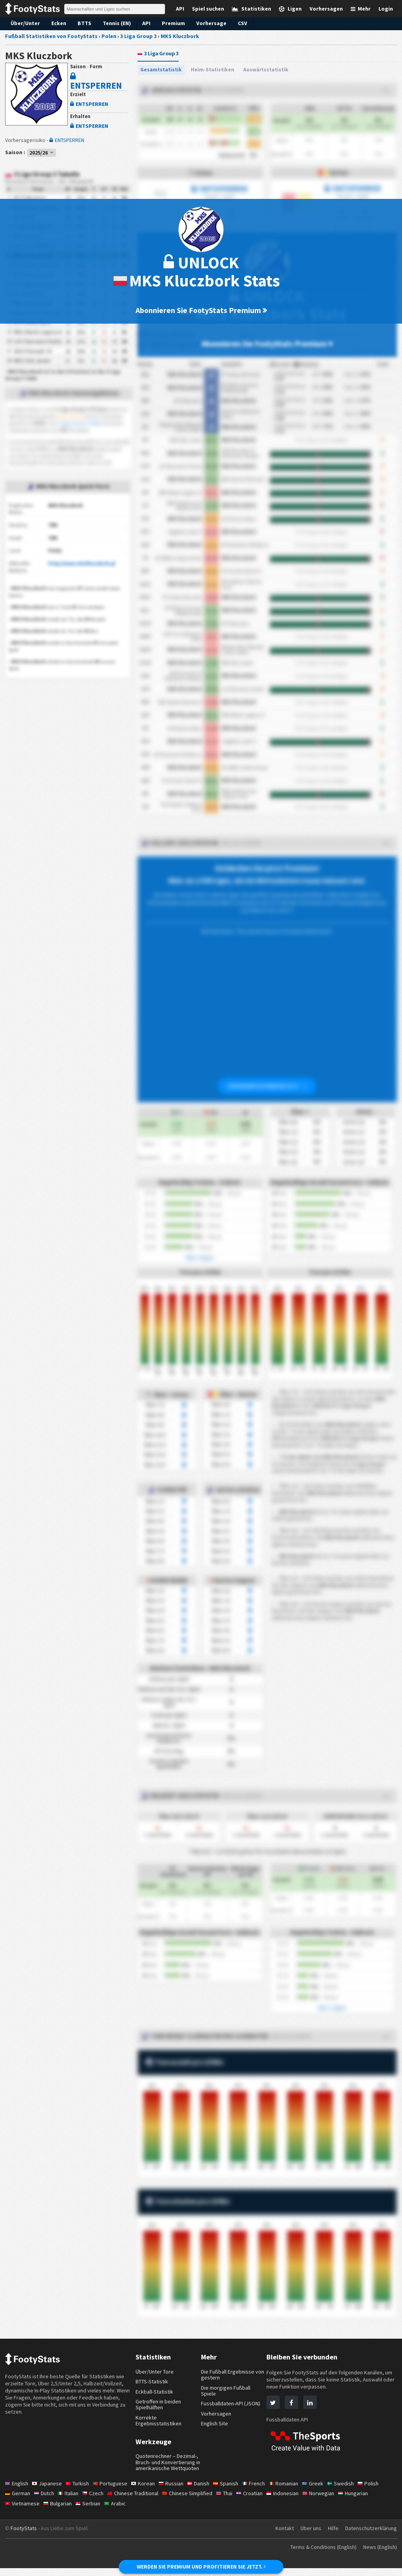 The height and width of the screenshot is (2576, 402). I want to click on Norwegian, so click(330, 2501).